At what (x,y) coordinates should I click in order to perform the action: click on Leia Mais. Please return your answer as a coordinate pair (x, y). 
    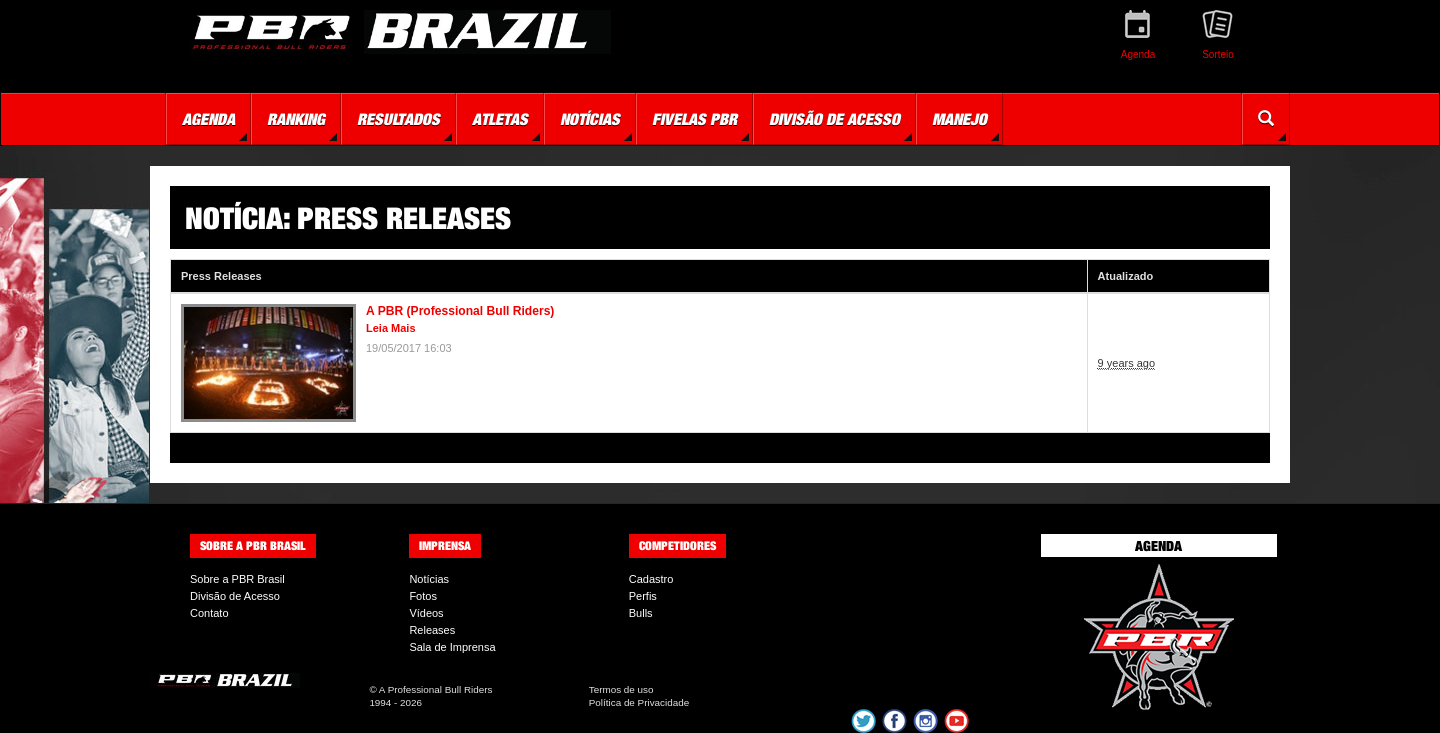
    Looking at the image, I should click on (391, 328).